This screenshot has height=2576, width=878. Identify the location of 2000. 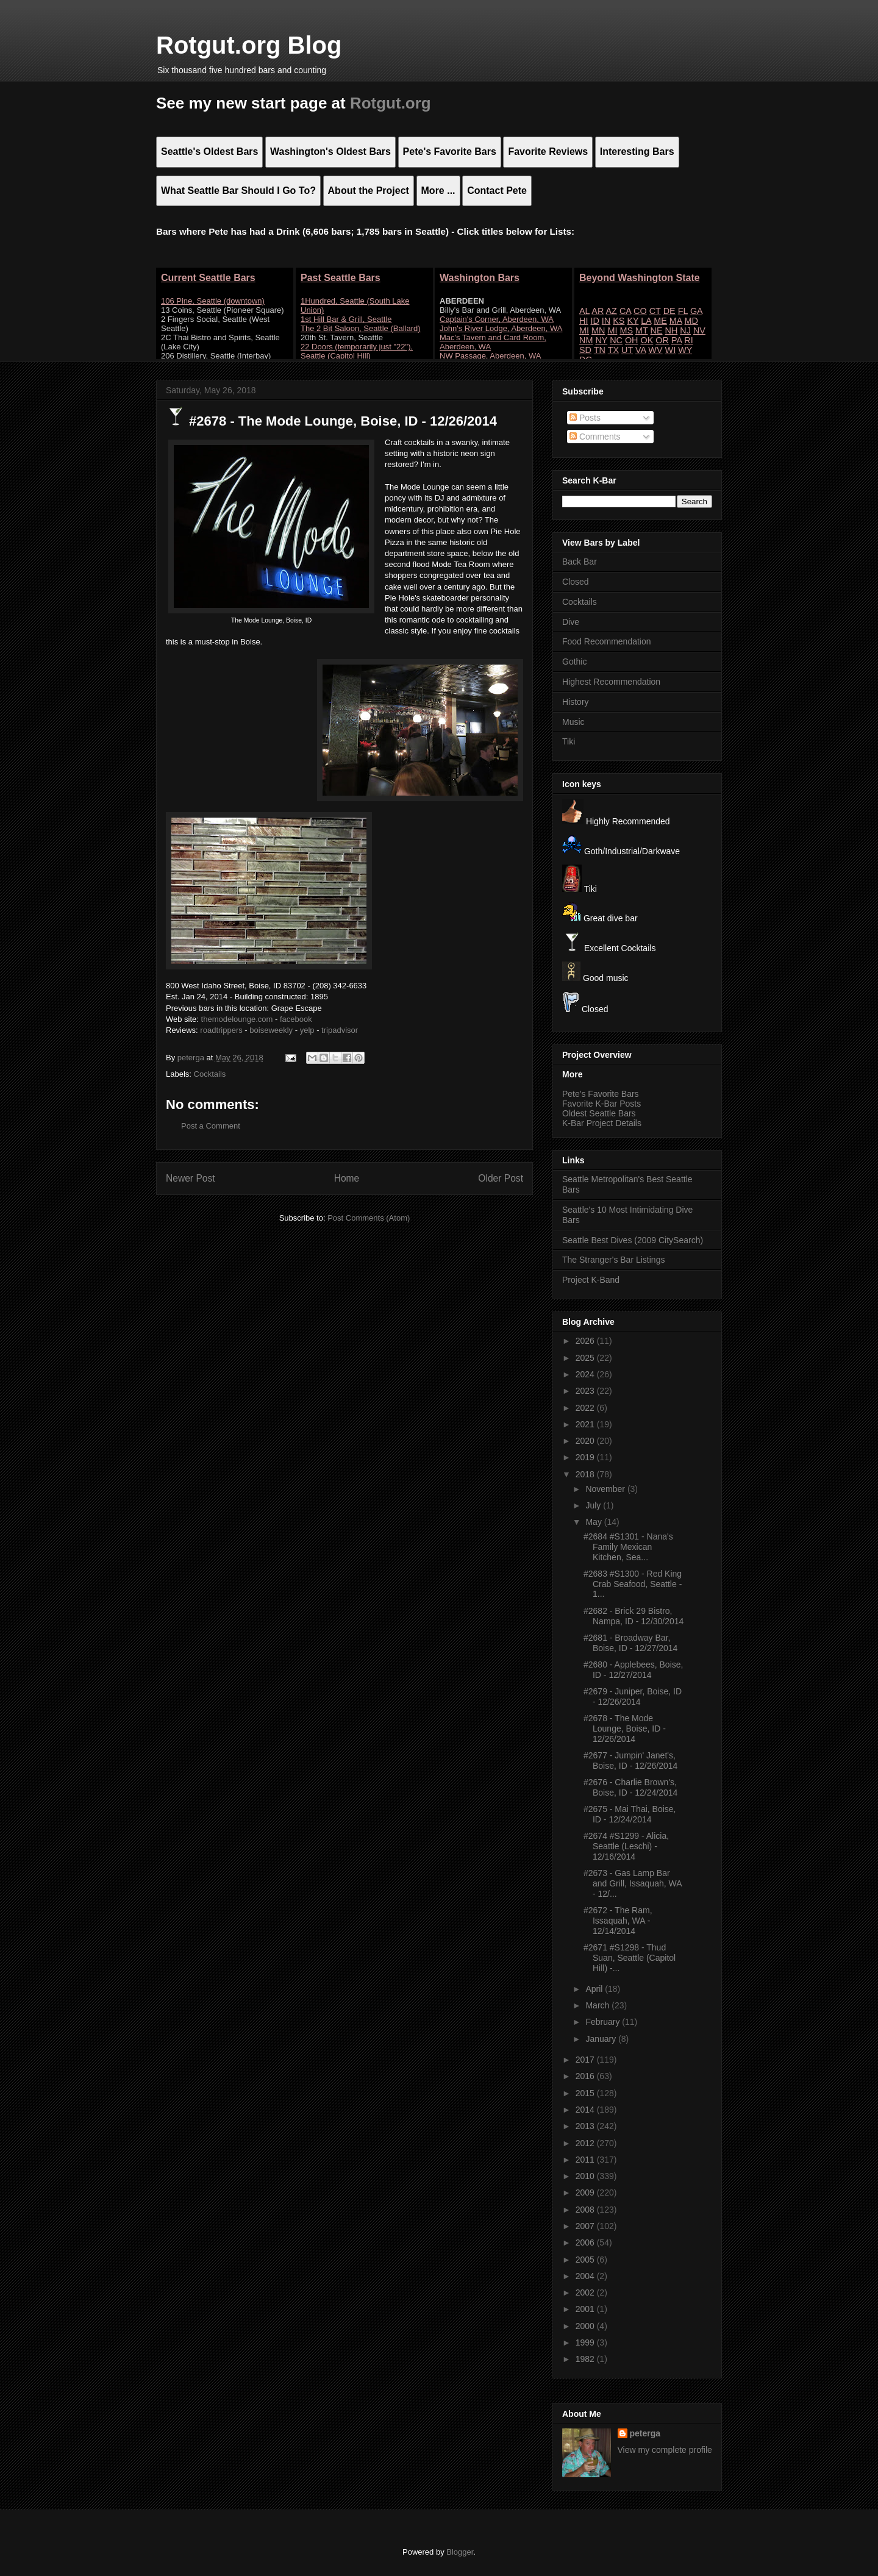
(586, 2326).